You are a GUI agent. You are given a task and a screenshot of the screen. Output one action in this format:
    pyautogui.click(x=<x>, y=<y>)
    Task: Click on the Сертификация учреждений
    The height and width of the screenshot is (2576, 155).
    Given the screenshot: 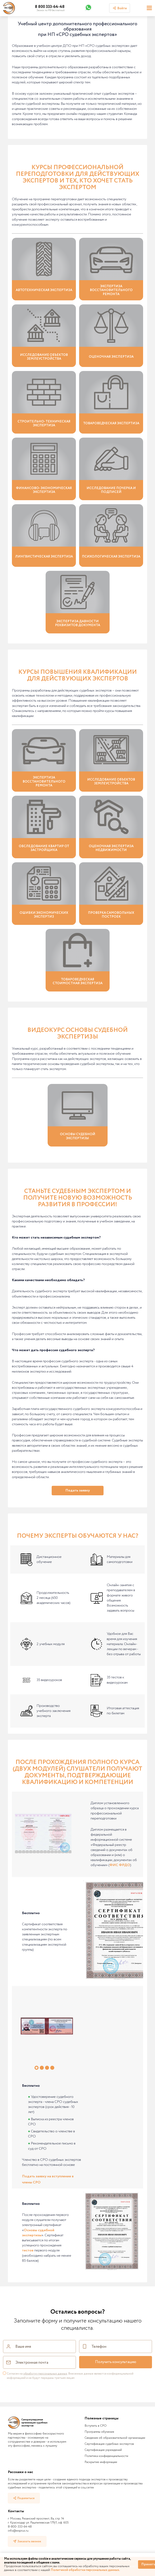 What is the action you would take?
    pyautogui.click(x=103, y=2450)
    